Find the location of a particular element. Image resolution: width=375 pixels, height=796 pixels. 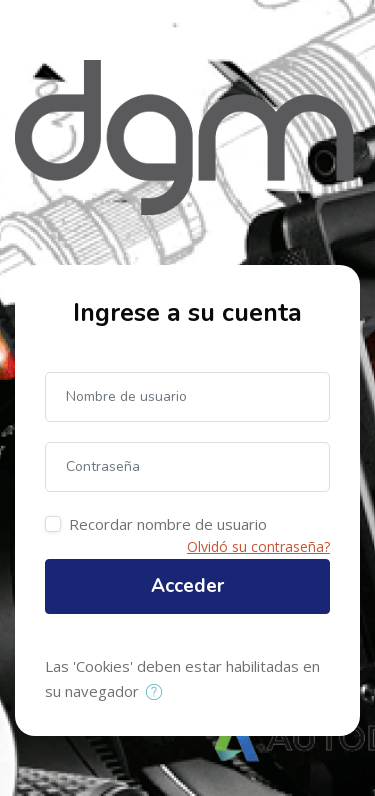

[button] is located at coordinates (158, 693).